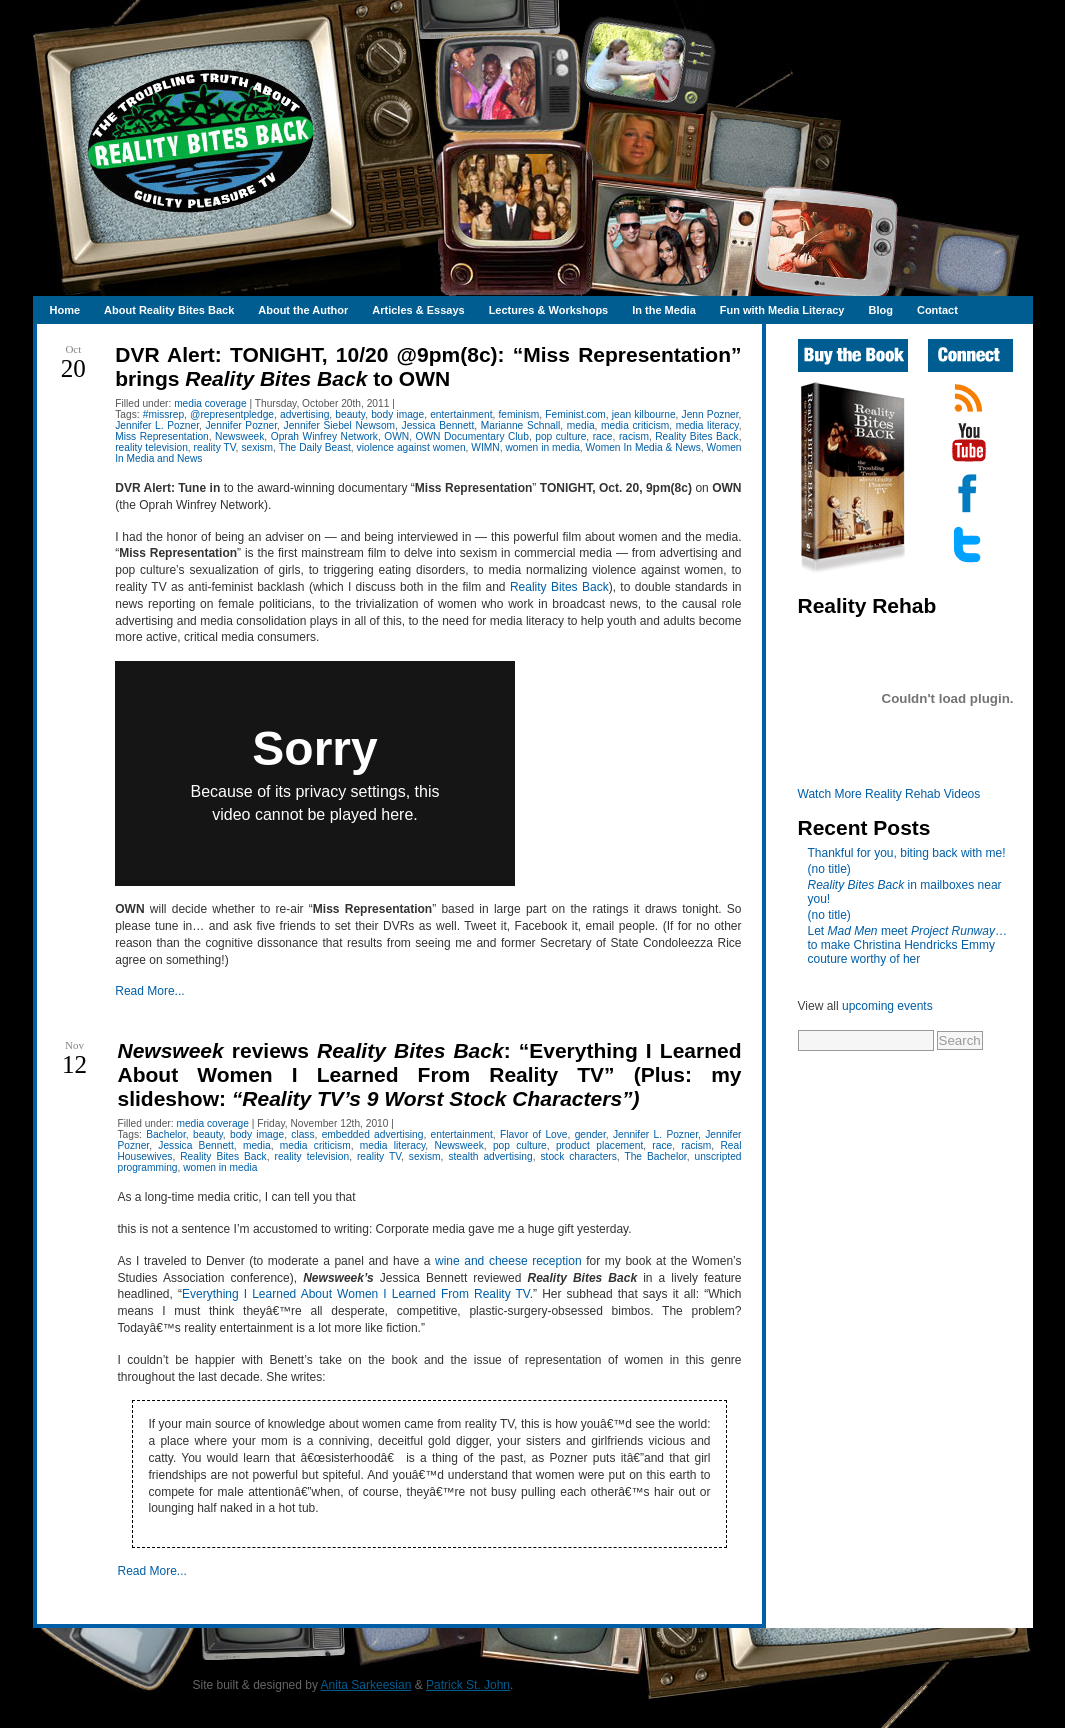 This screenshot has height=1728, width=1065. Describe the element at coordinates (418, 310) in the screenshot. I see `Articles & Essays` at that location.